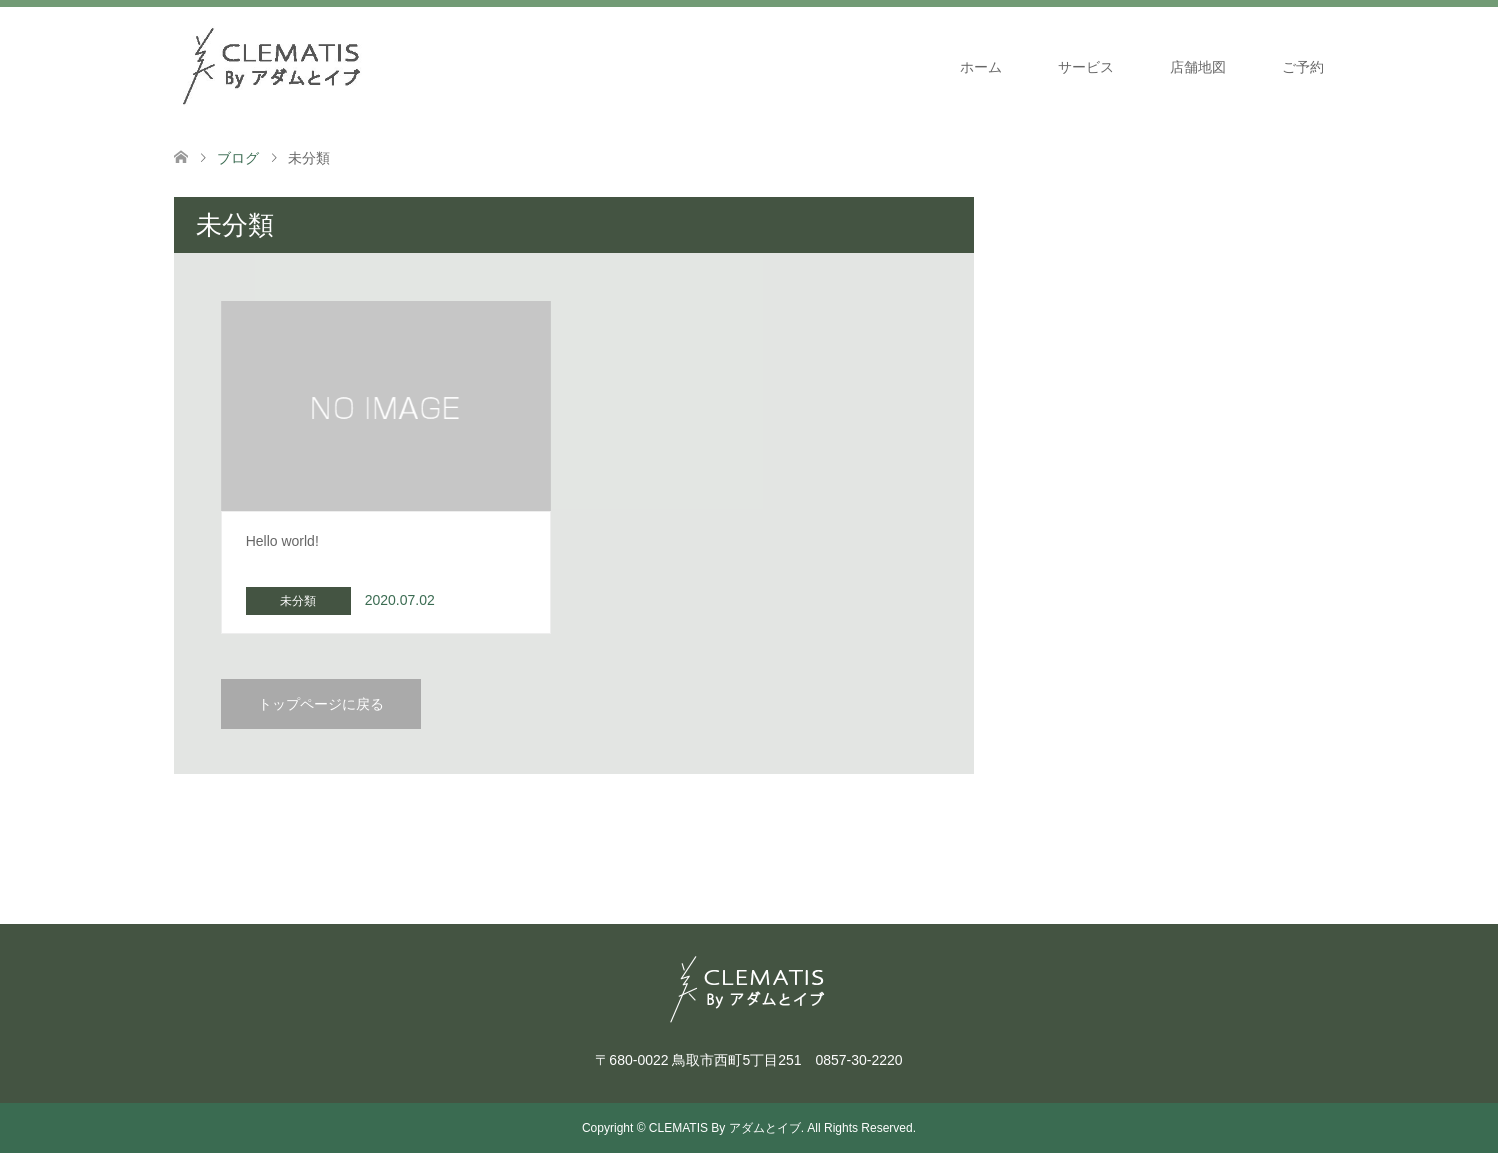  I want to click on サービス, so click(1086, 67).